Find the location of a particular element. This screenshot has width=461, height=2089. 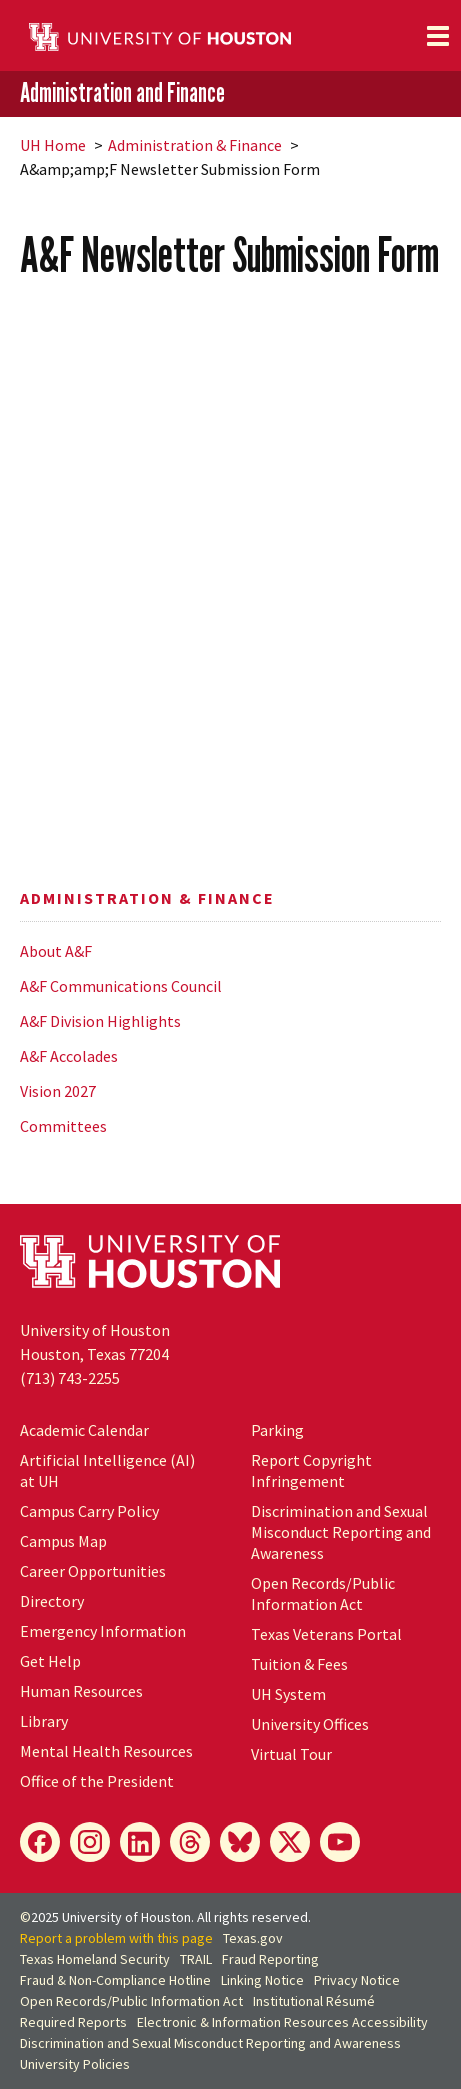

Career Opportunities is located at coordinates (93, 1571).